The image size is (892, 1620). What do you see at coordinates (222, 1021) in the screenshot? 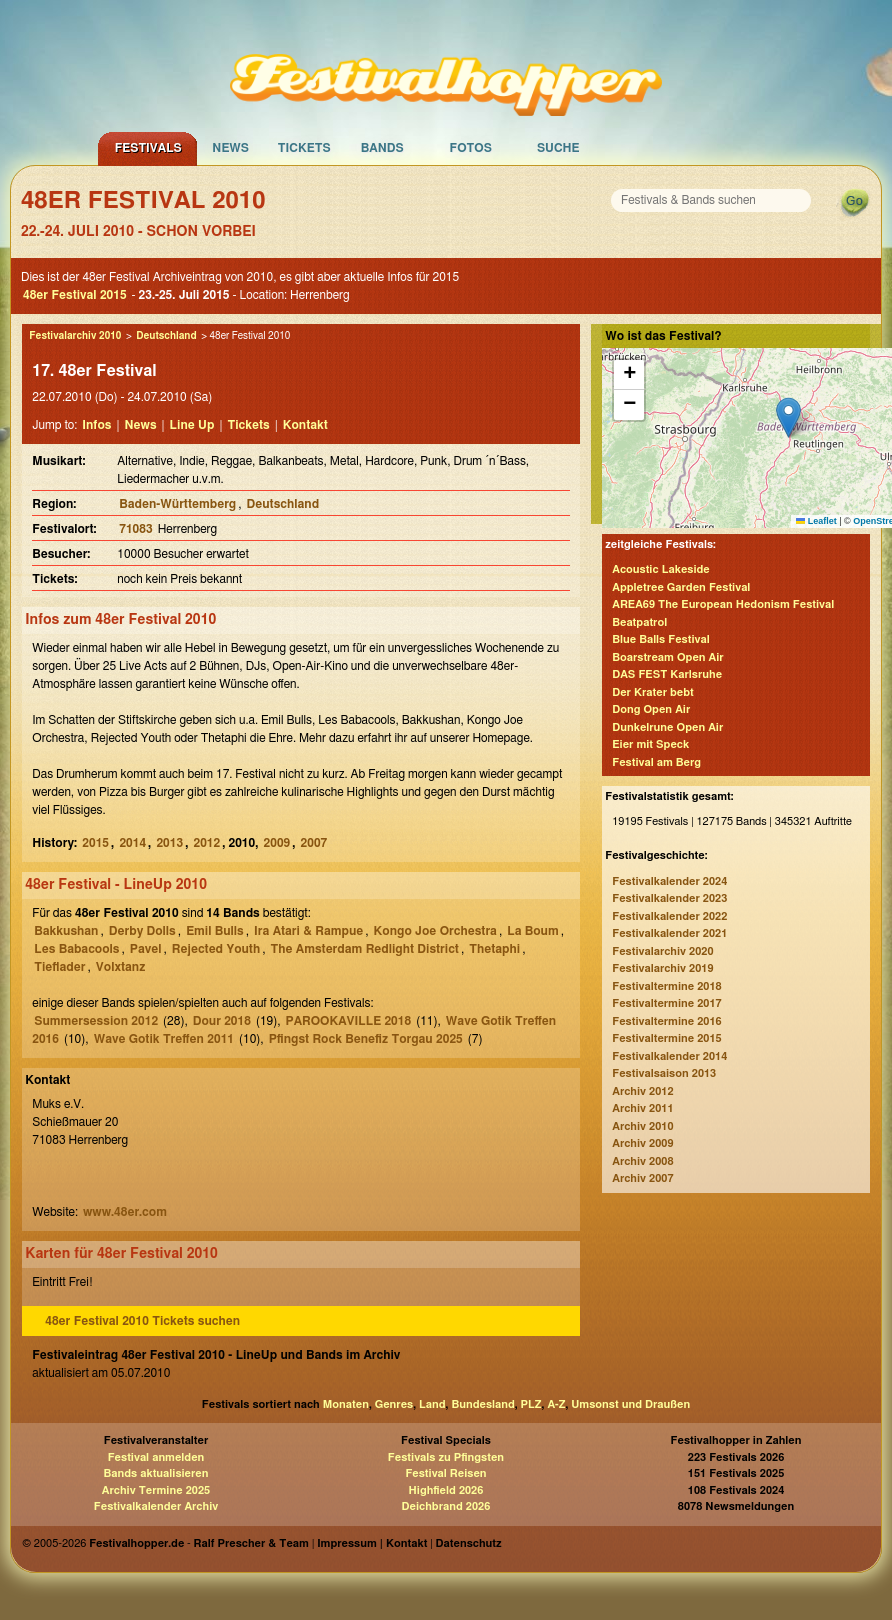
I see `Dour 2018` at bounding box center [222, 1021].